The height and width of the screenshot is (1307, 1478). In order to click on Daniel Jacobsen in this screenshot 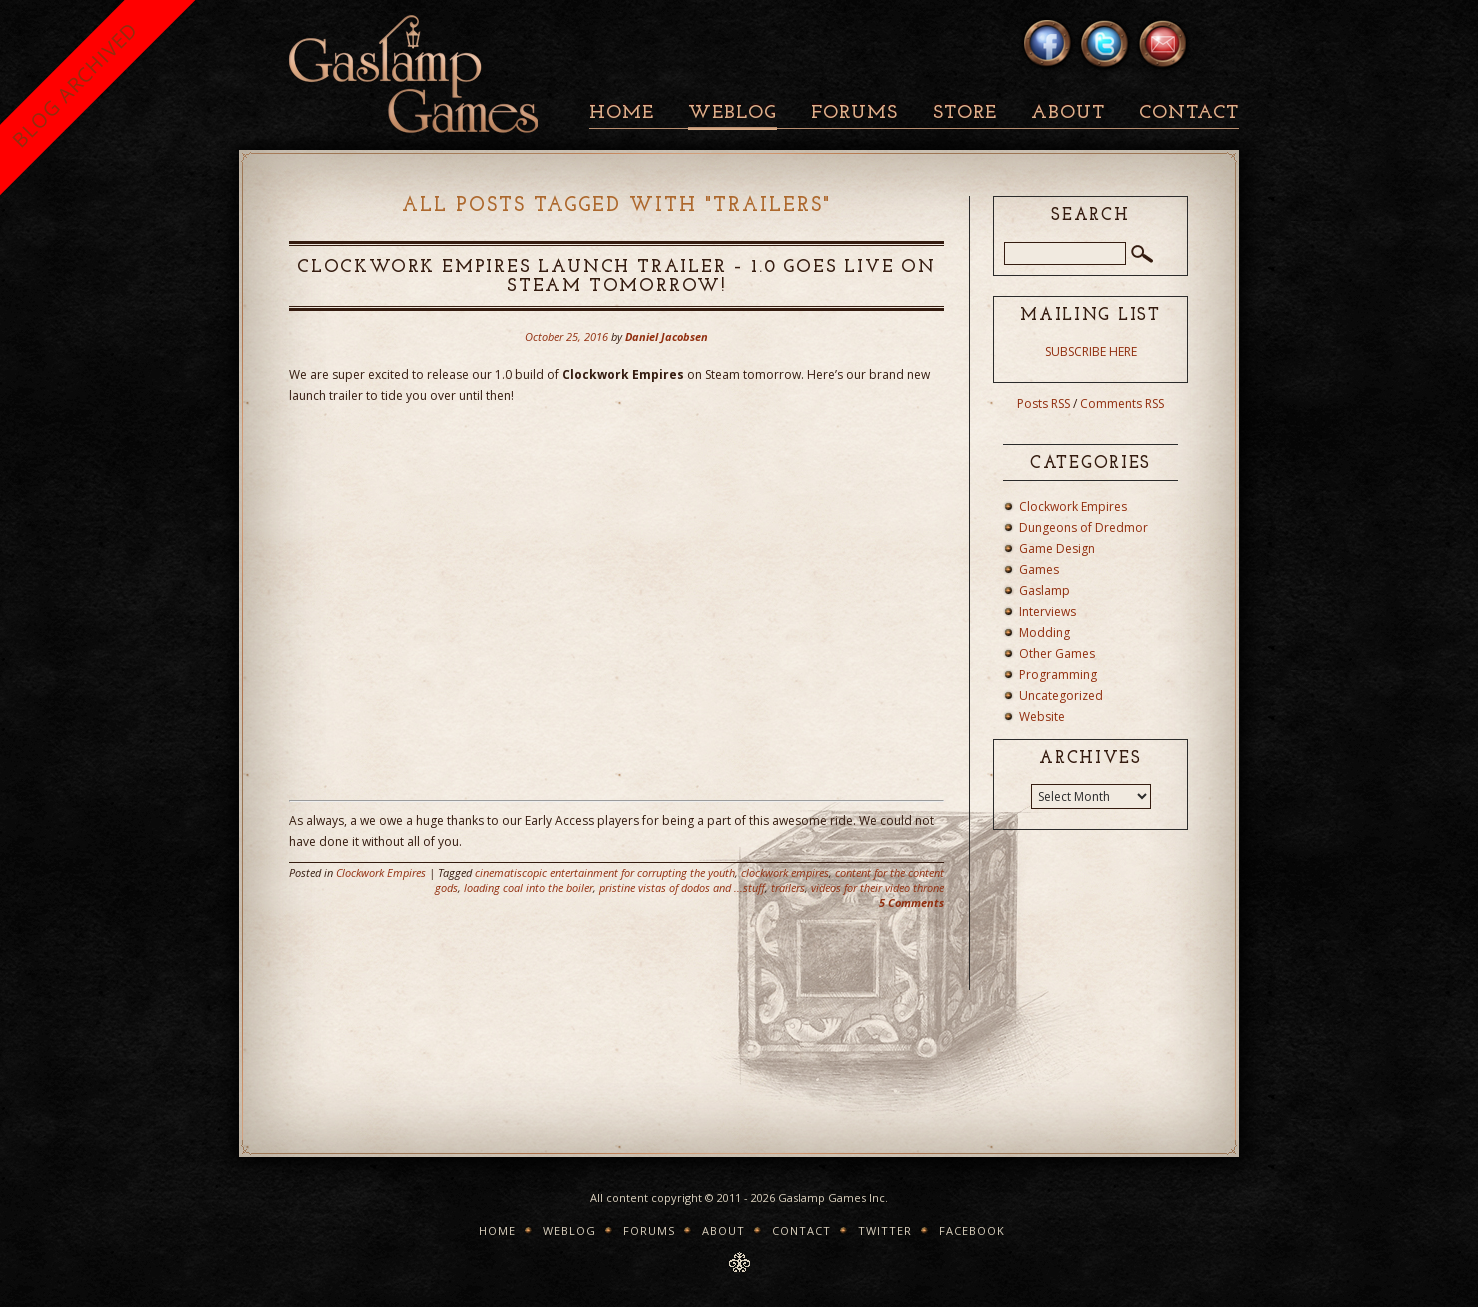, I will do `click(666, 336)`.